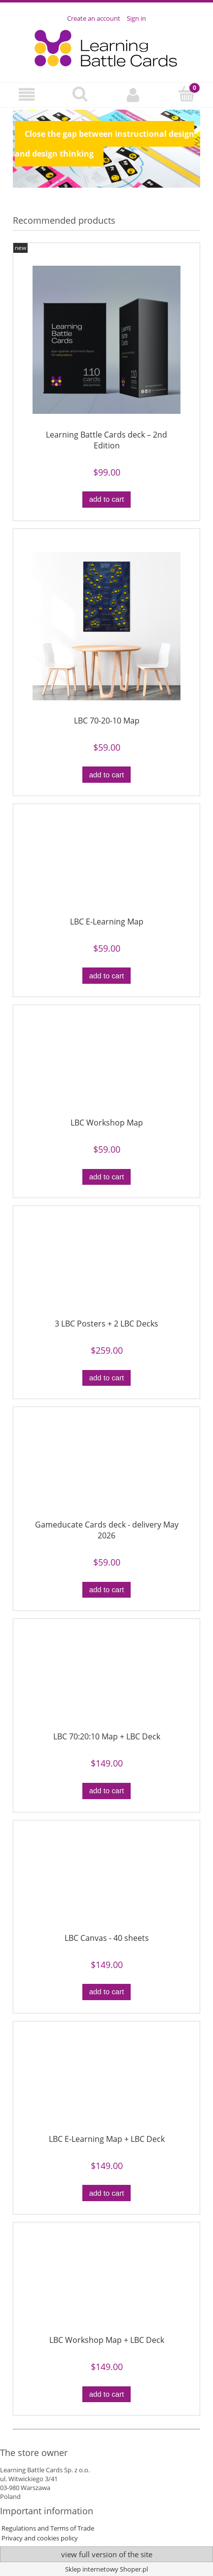  What do you see at coordinates (39, 2538) in the screenshot?
I see `Privacy and cookies policy` at bounding box center [39, 2538].